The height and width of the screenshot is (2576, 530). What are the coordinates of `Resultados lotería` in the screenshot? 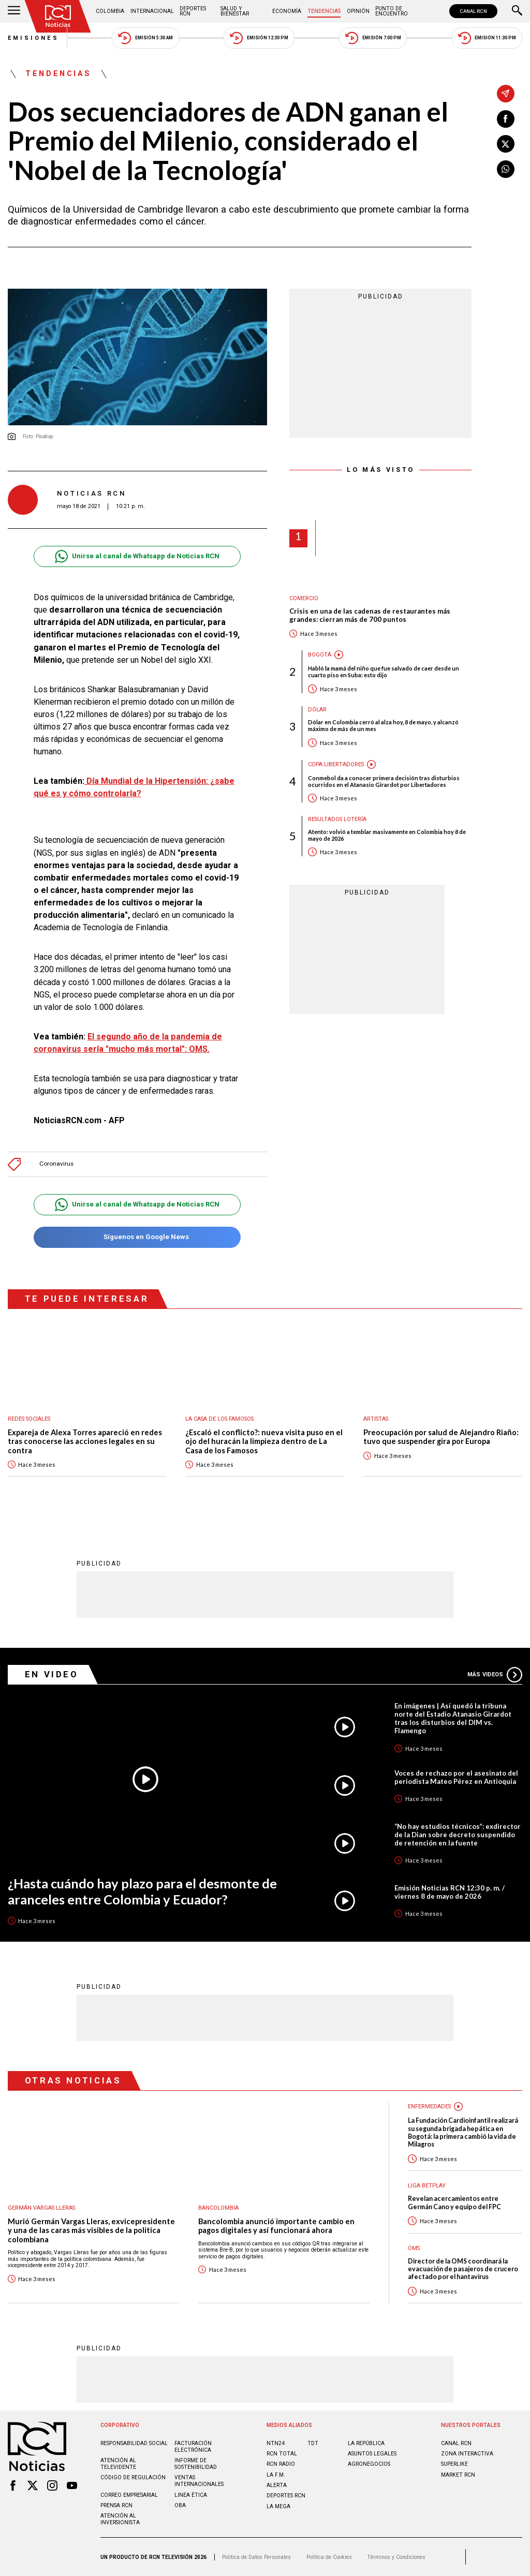 It's located at (337, 819).